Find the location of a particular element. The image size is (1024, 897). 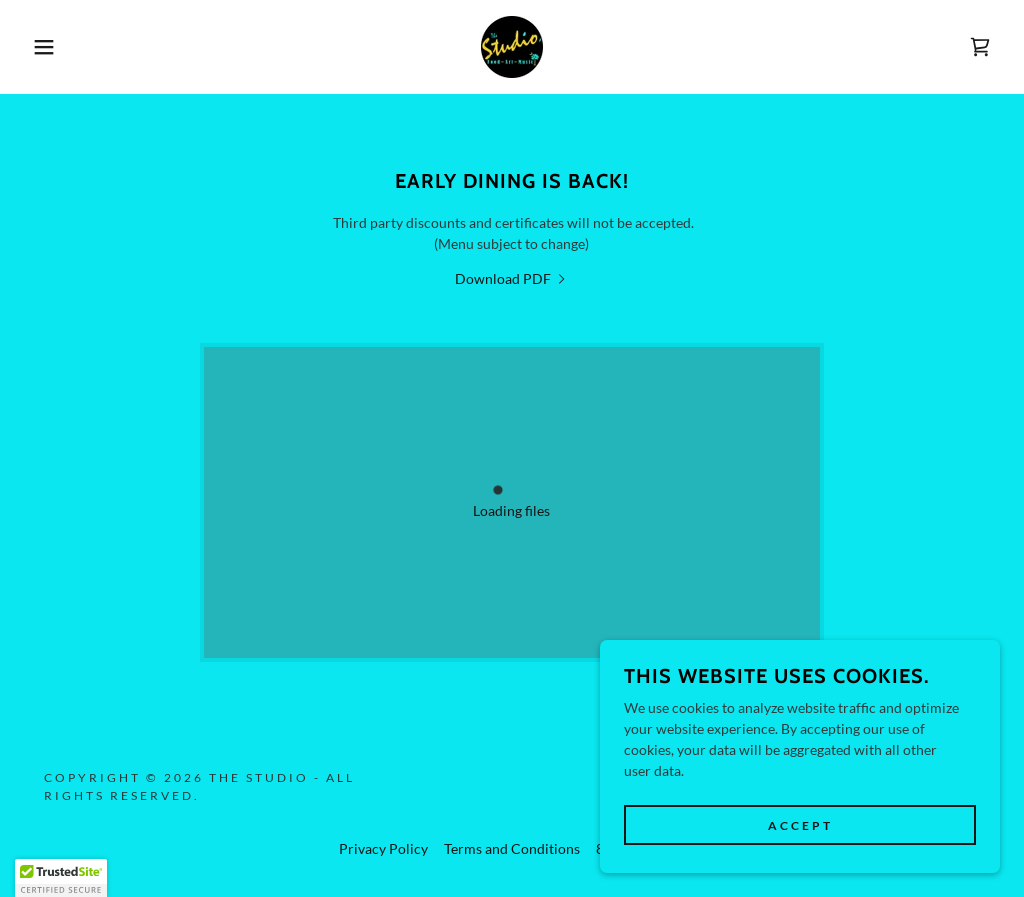

Terms and Conditions [link] is located at coordinates (512, 848).